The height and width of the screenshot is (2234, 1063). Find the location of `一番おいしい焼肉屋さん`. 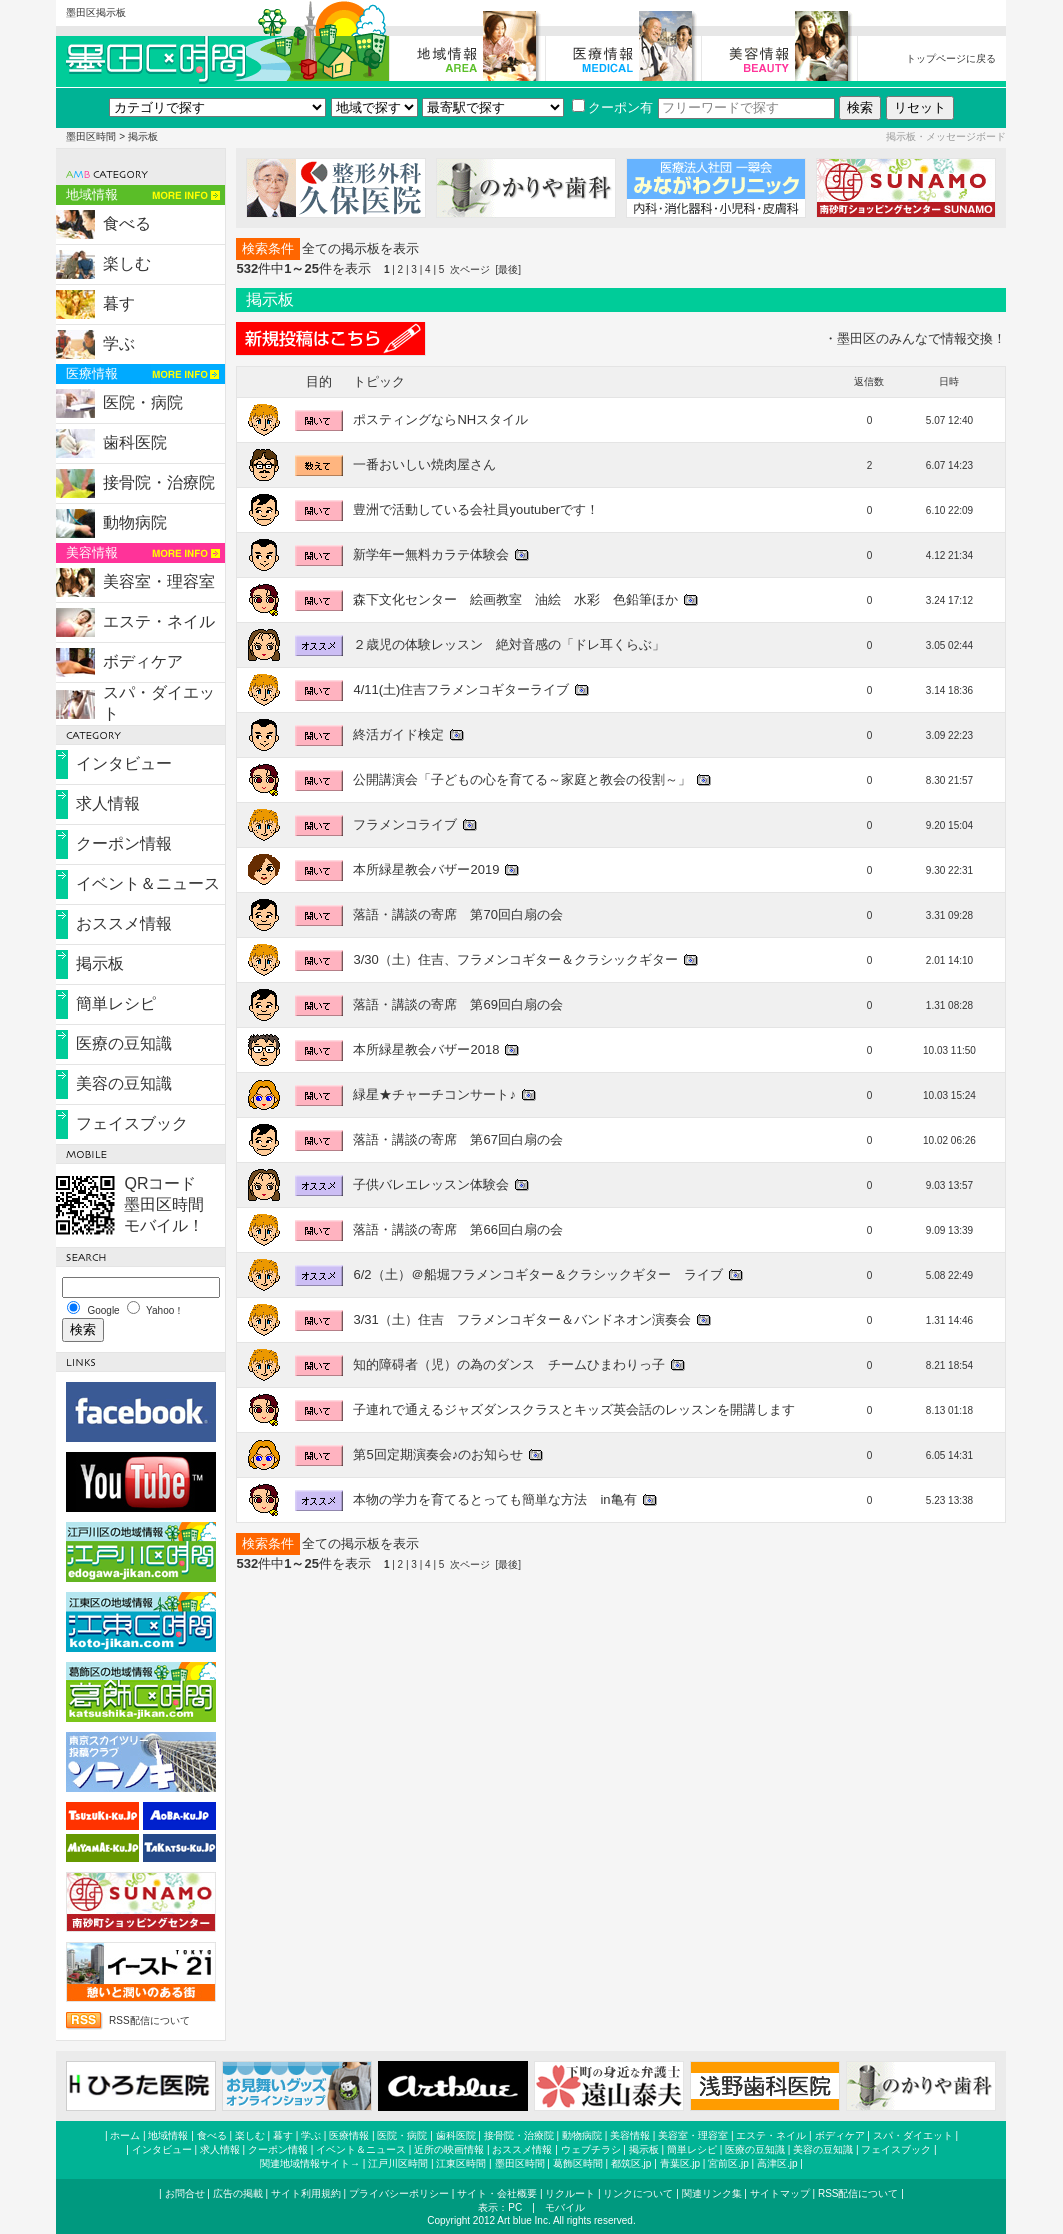

一番おいしい焼肉屋さん is located at coordinates (424, 464).